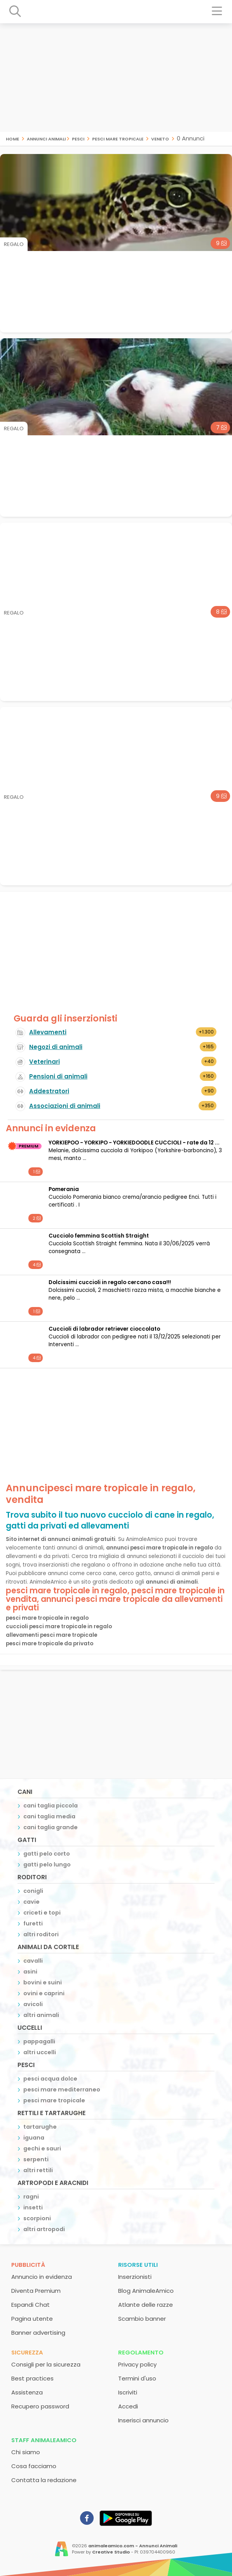  I want to click on conigli, so click(33, 1891).